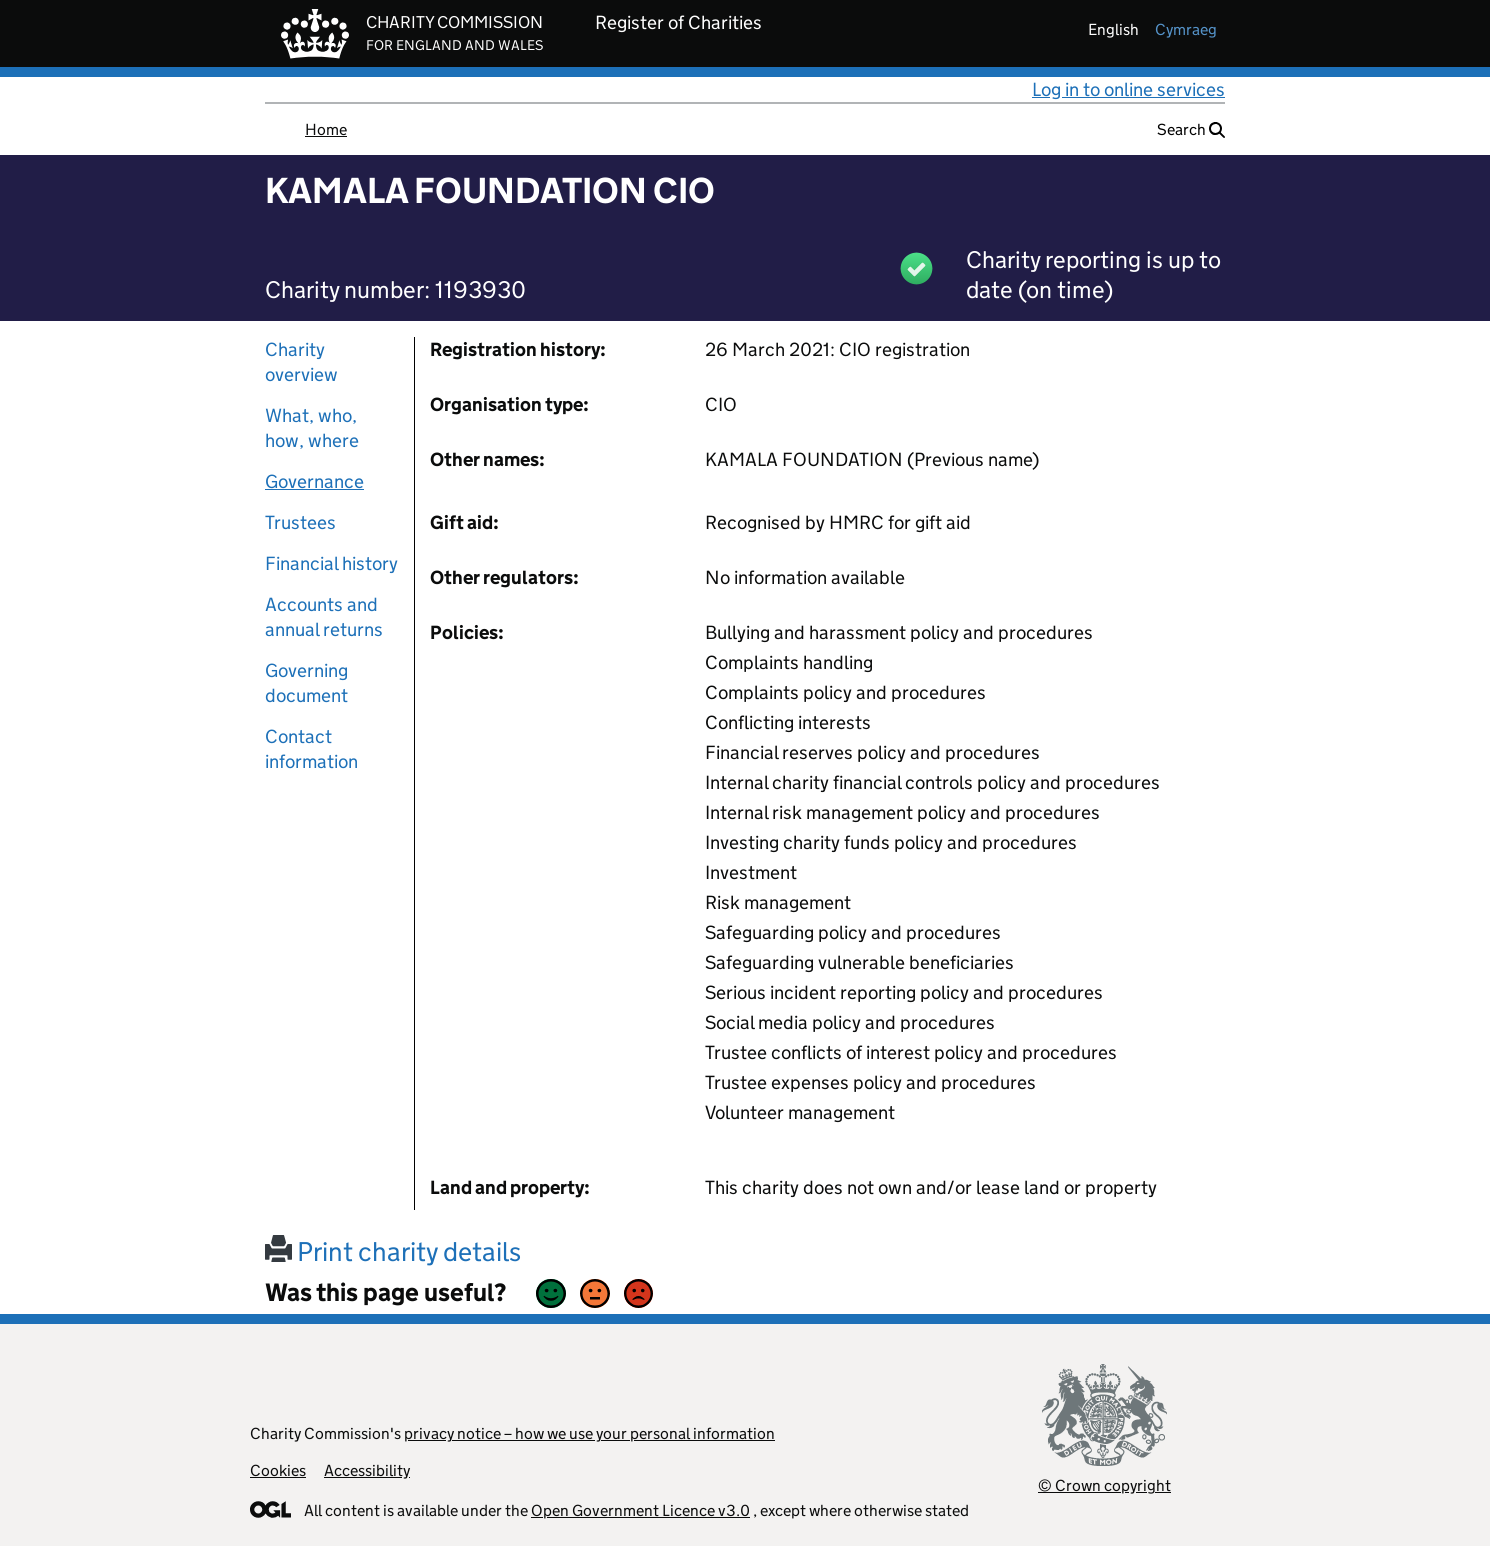 This screenshot has width=1490, height=1546. Describe the element at coordinates (300, 522) in the screenshot. I see `Trustees` at that location.